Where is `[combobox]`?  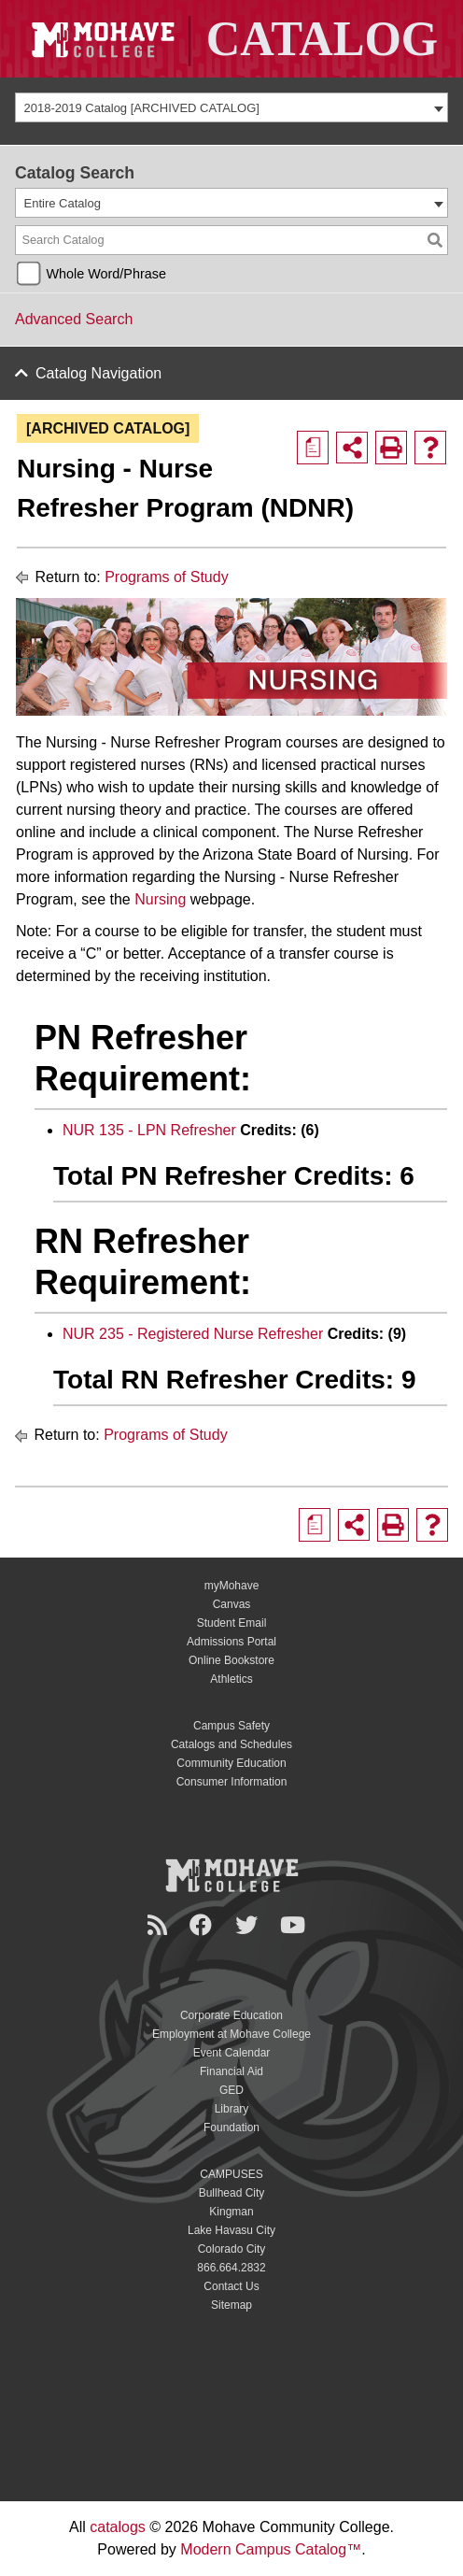 [combobox] is located at coordinates (231, 107).